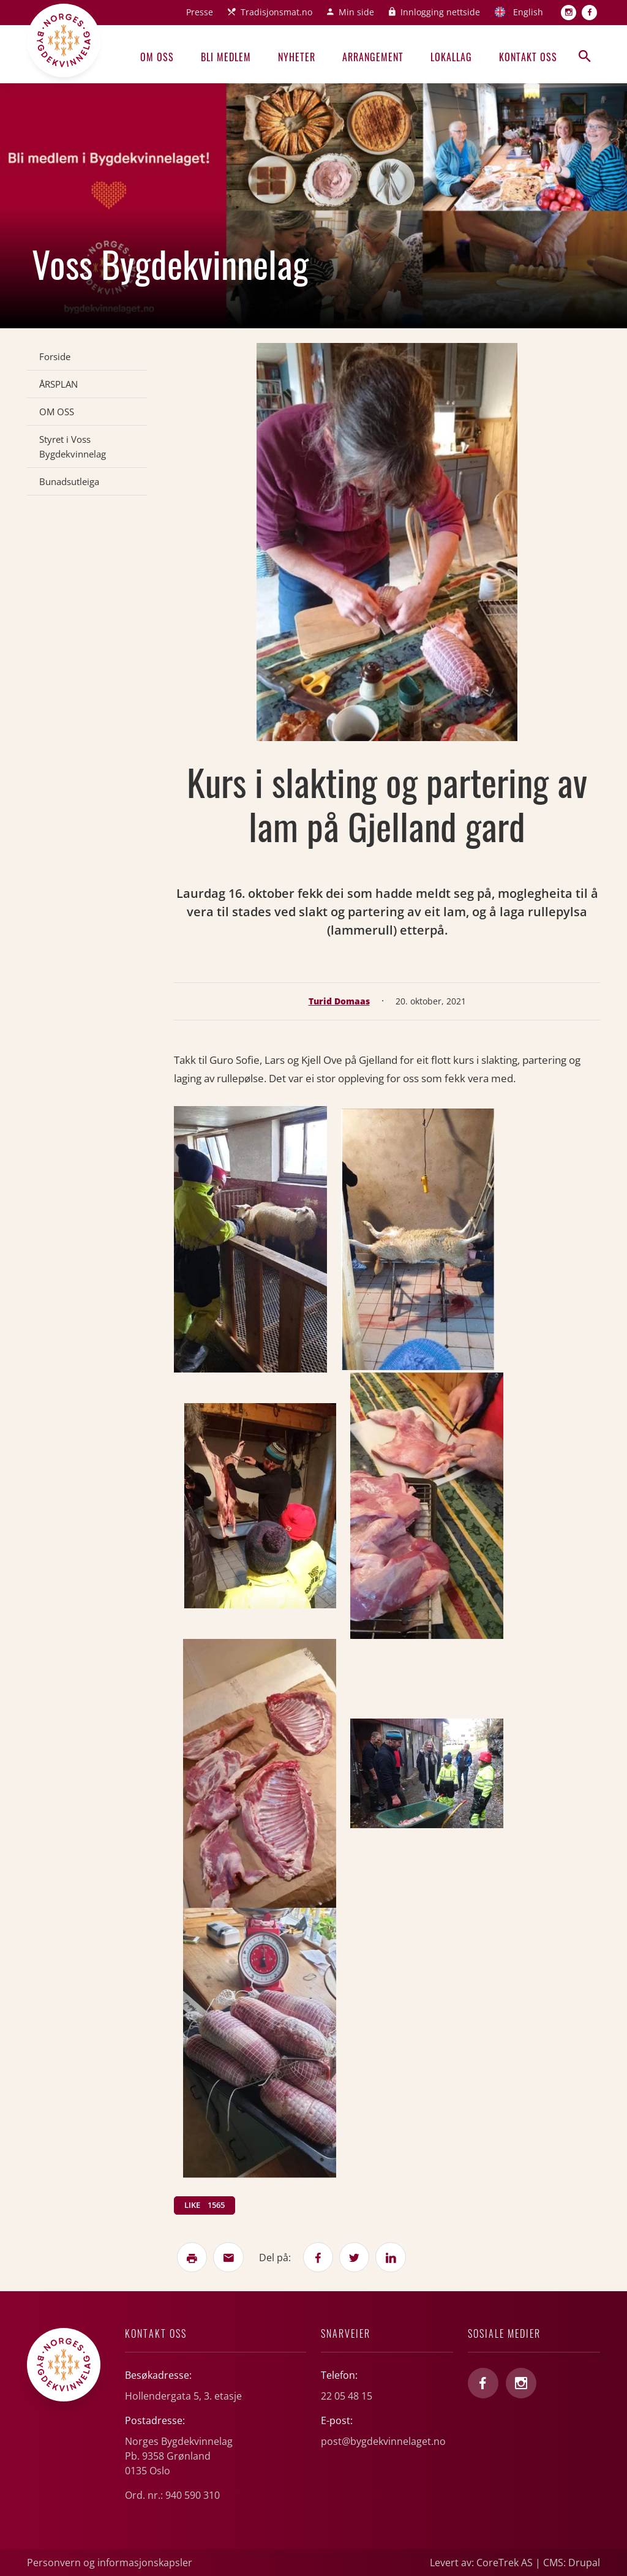 This screenshot has width=627, height=2576. I want to click on Presse, so click(199, 12).